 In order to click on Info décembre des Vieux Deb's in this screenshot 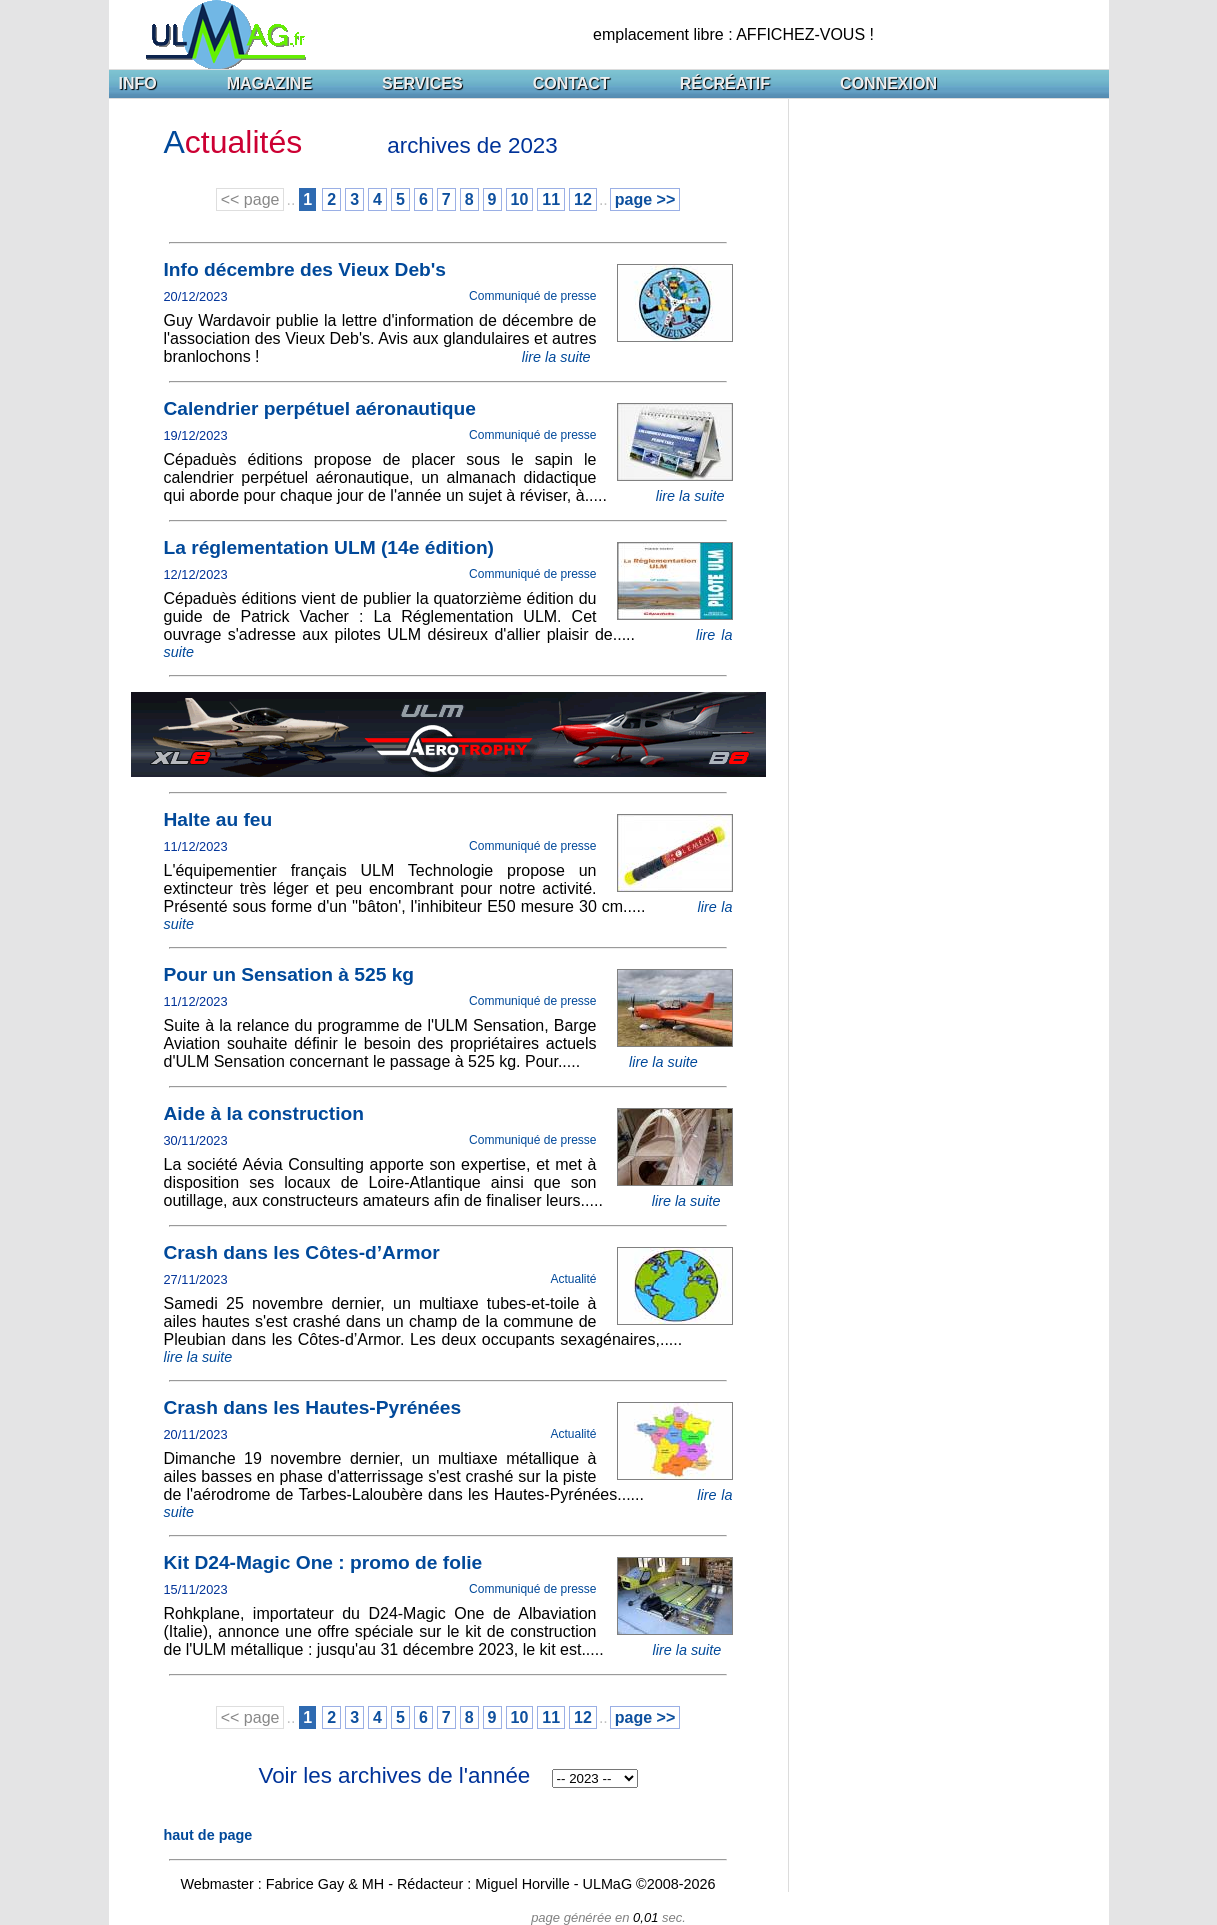, I will do `click(305, 269)`.